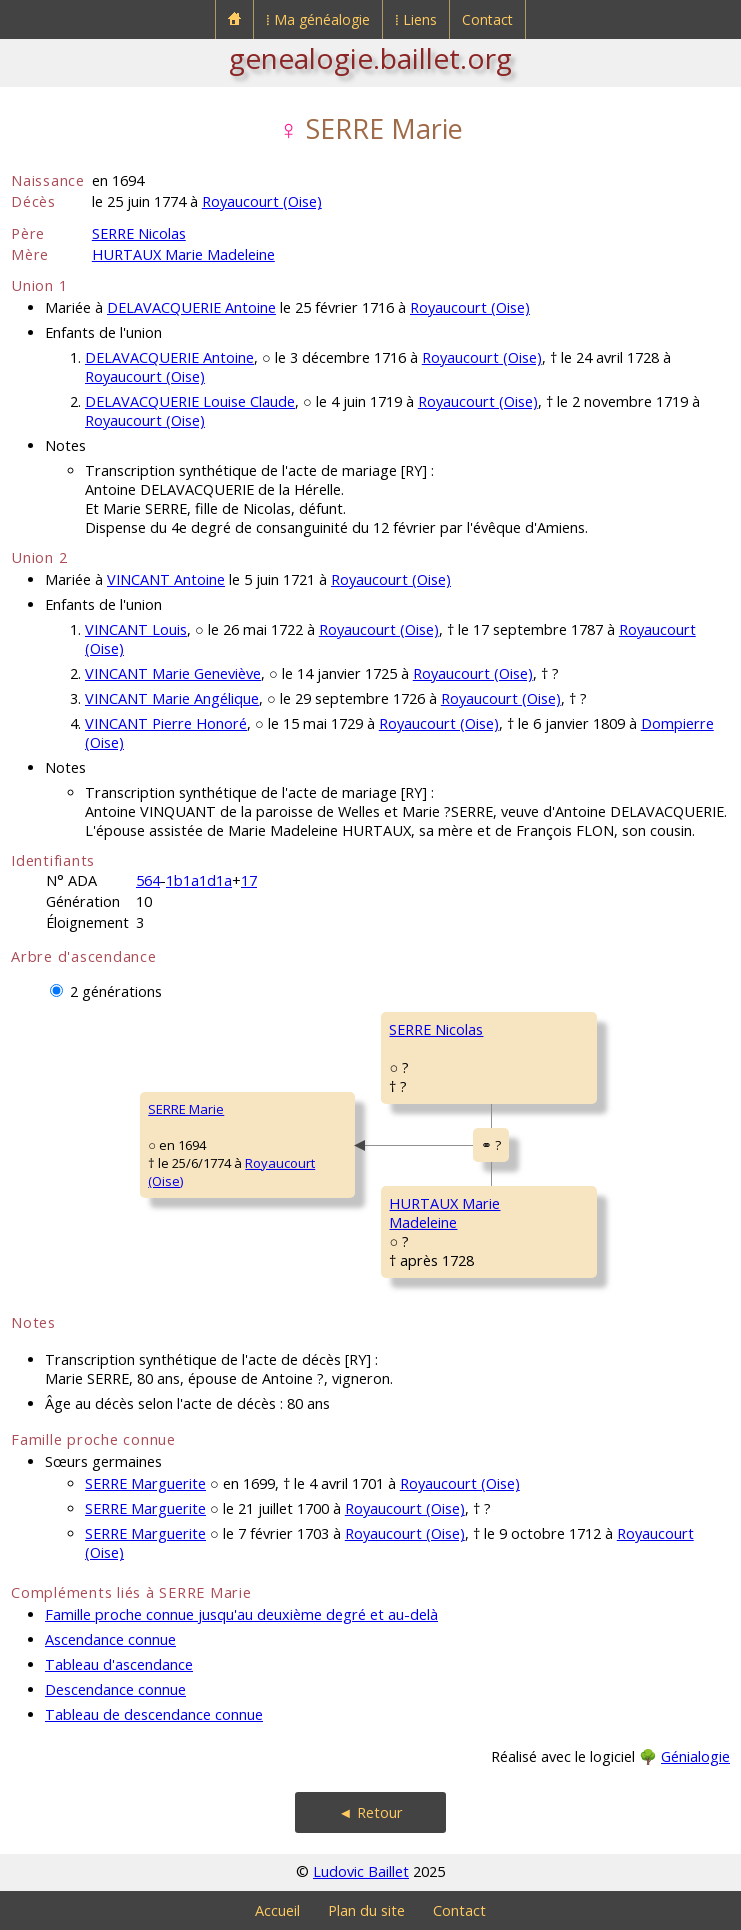  Describe the element at coordinates (361, 1871) in the screenshot. I see `Ludovic Baillet` at that location.